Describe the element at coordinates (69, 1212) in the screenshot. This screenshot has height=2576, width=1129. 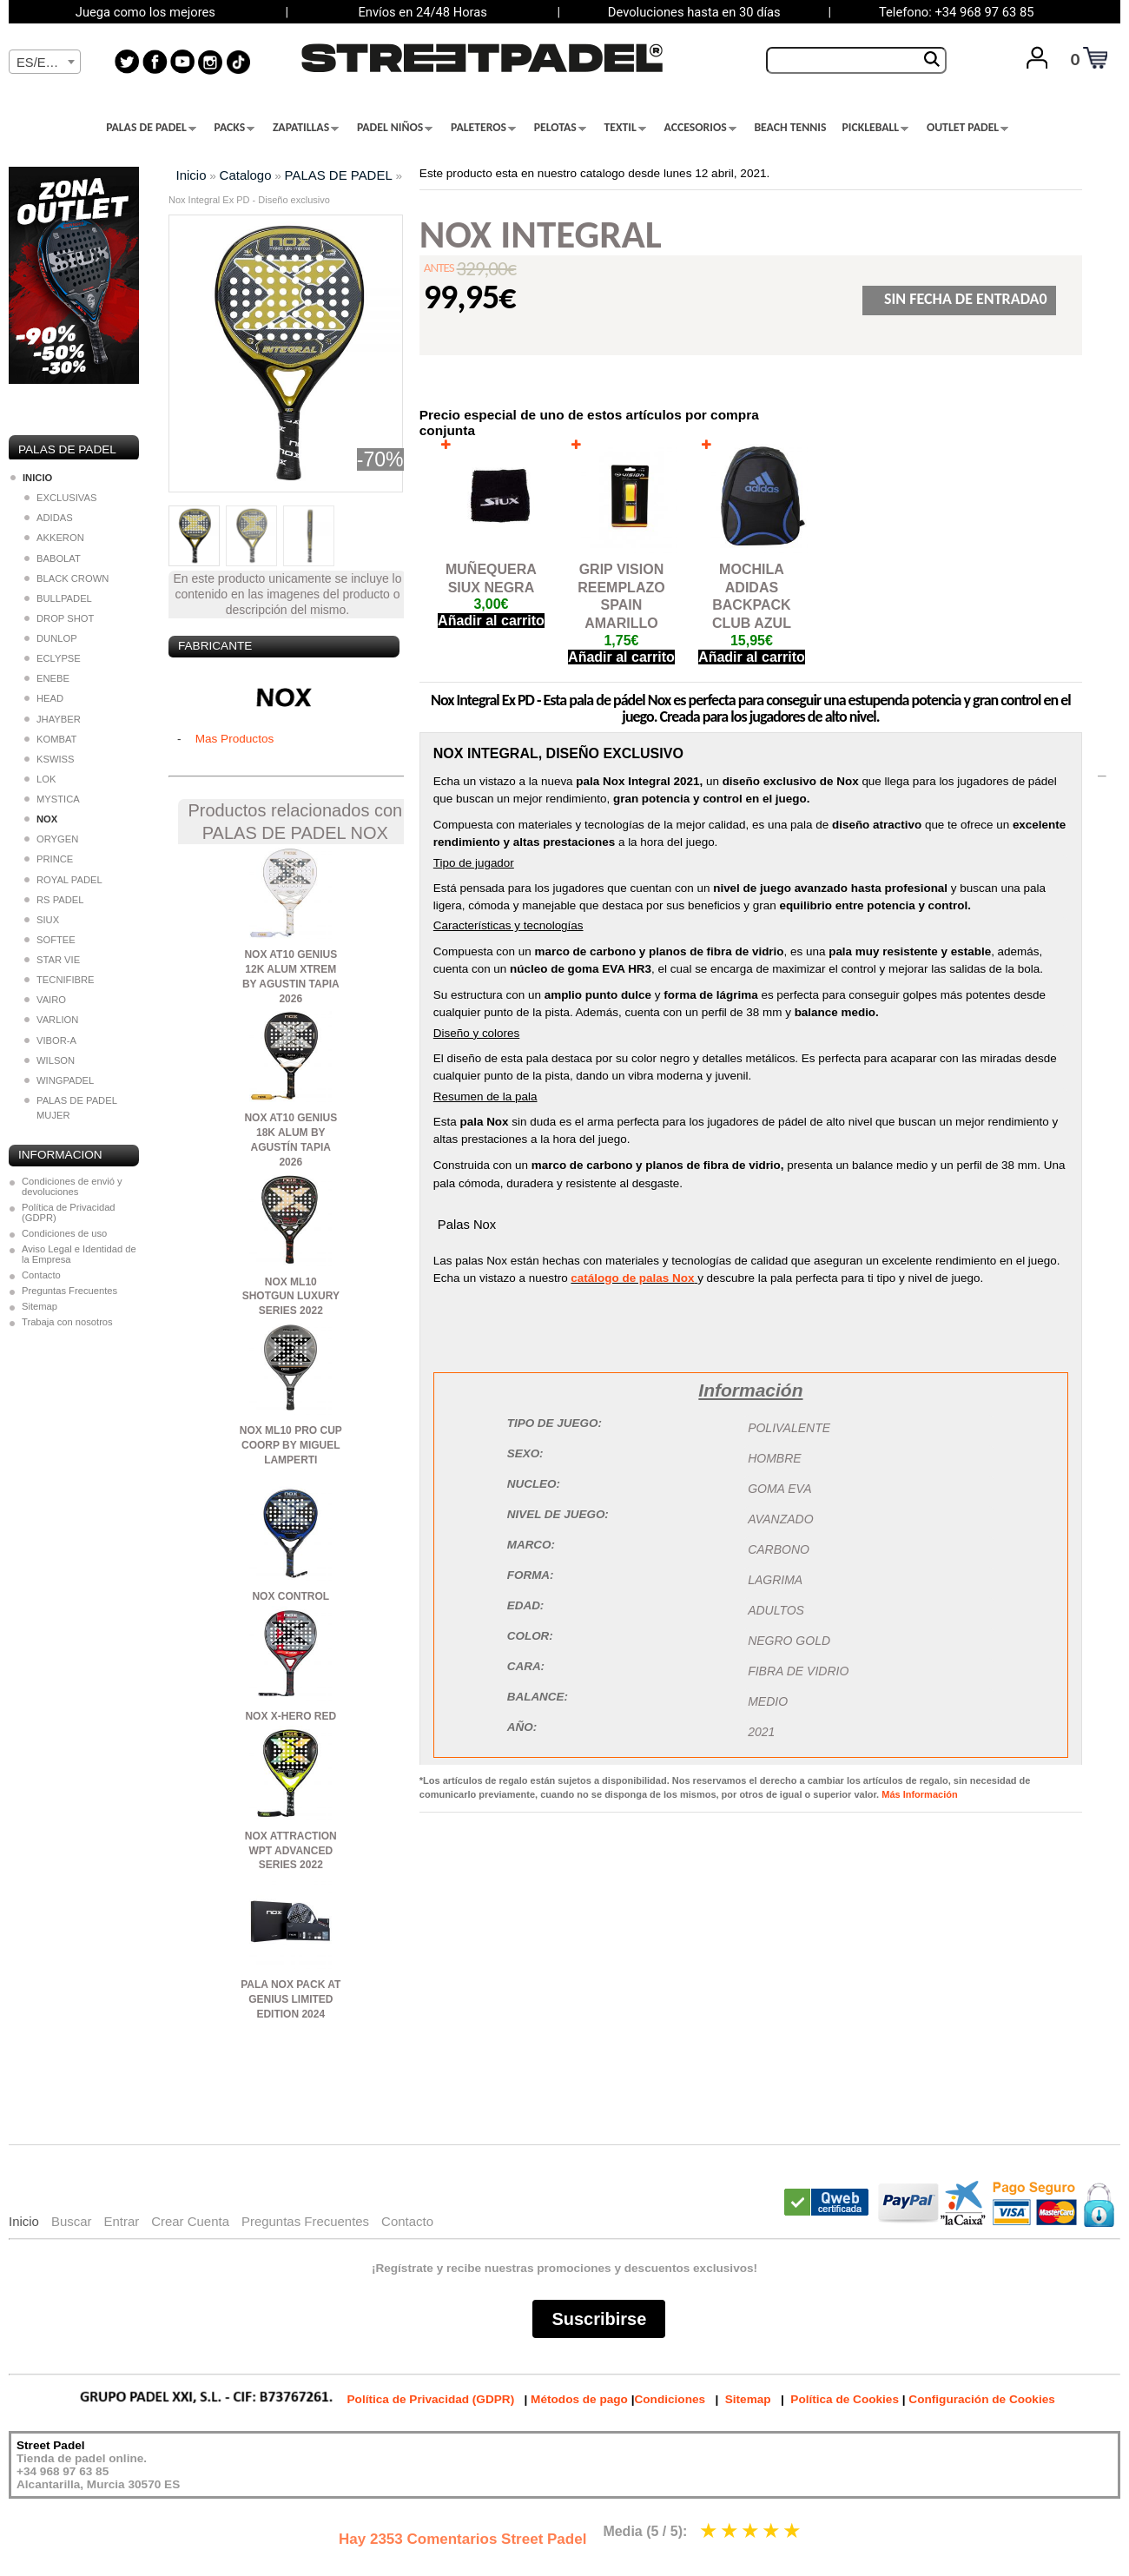
I see `Política de Privacidad (GDPR)` at that location.